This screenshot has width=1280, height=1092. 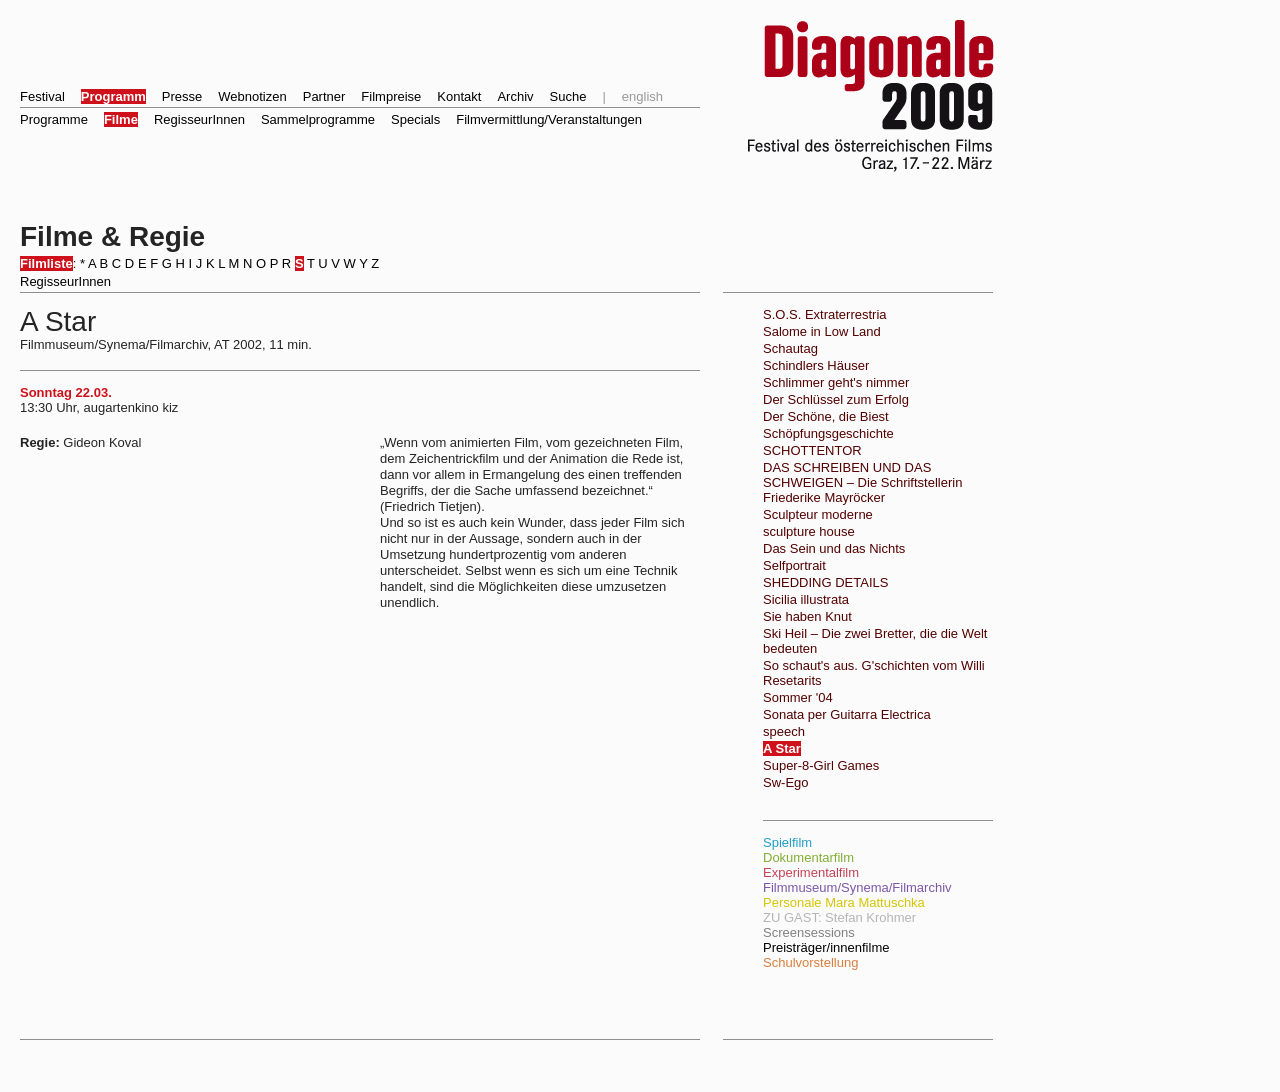 I want to click on Sw-Ego, so click(x=786, y=782).